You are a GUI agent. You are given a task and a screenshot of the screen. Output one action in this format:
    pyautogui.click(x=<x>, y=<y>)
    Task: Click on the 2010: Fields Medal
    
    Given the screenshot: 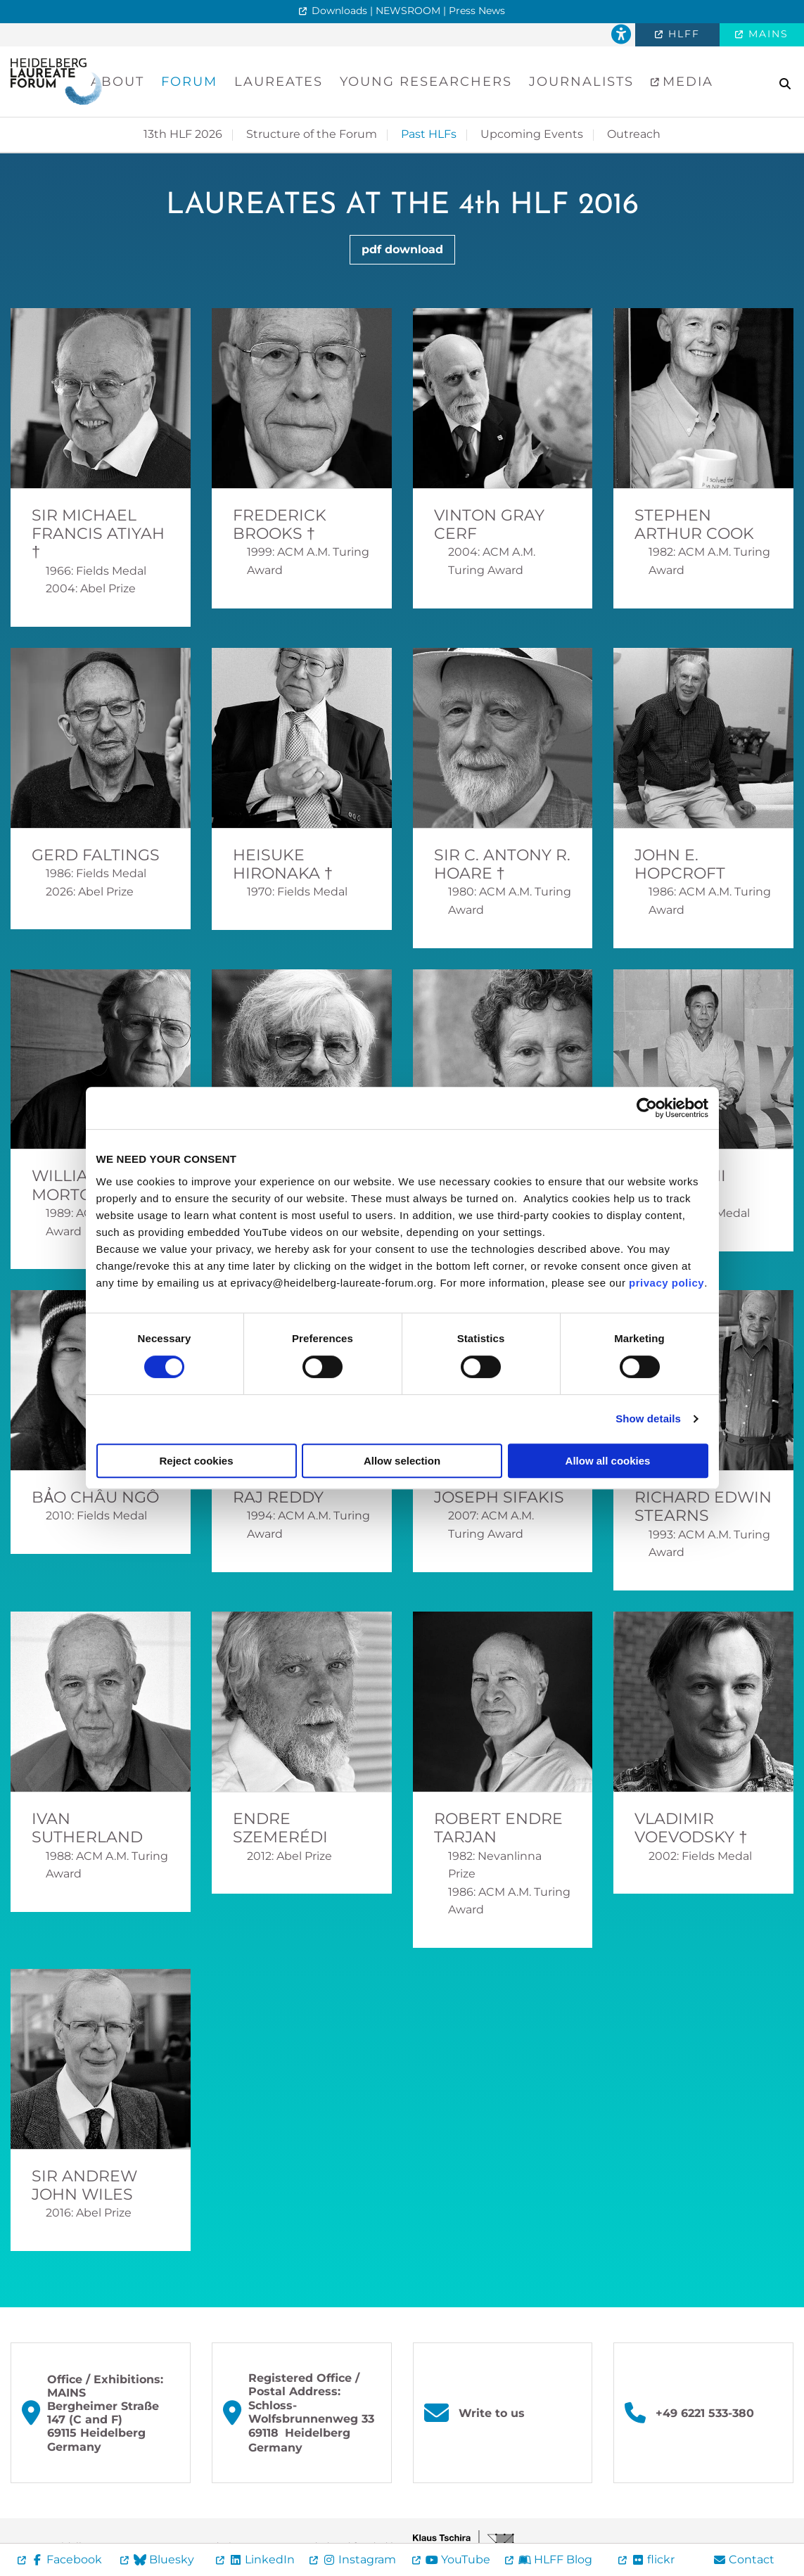 What is the action you would take?
    pyautogui.click(x=96, y=1515)
    